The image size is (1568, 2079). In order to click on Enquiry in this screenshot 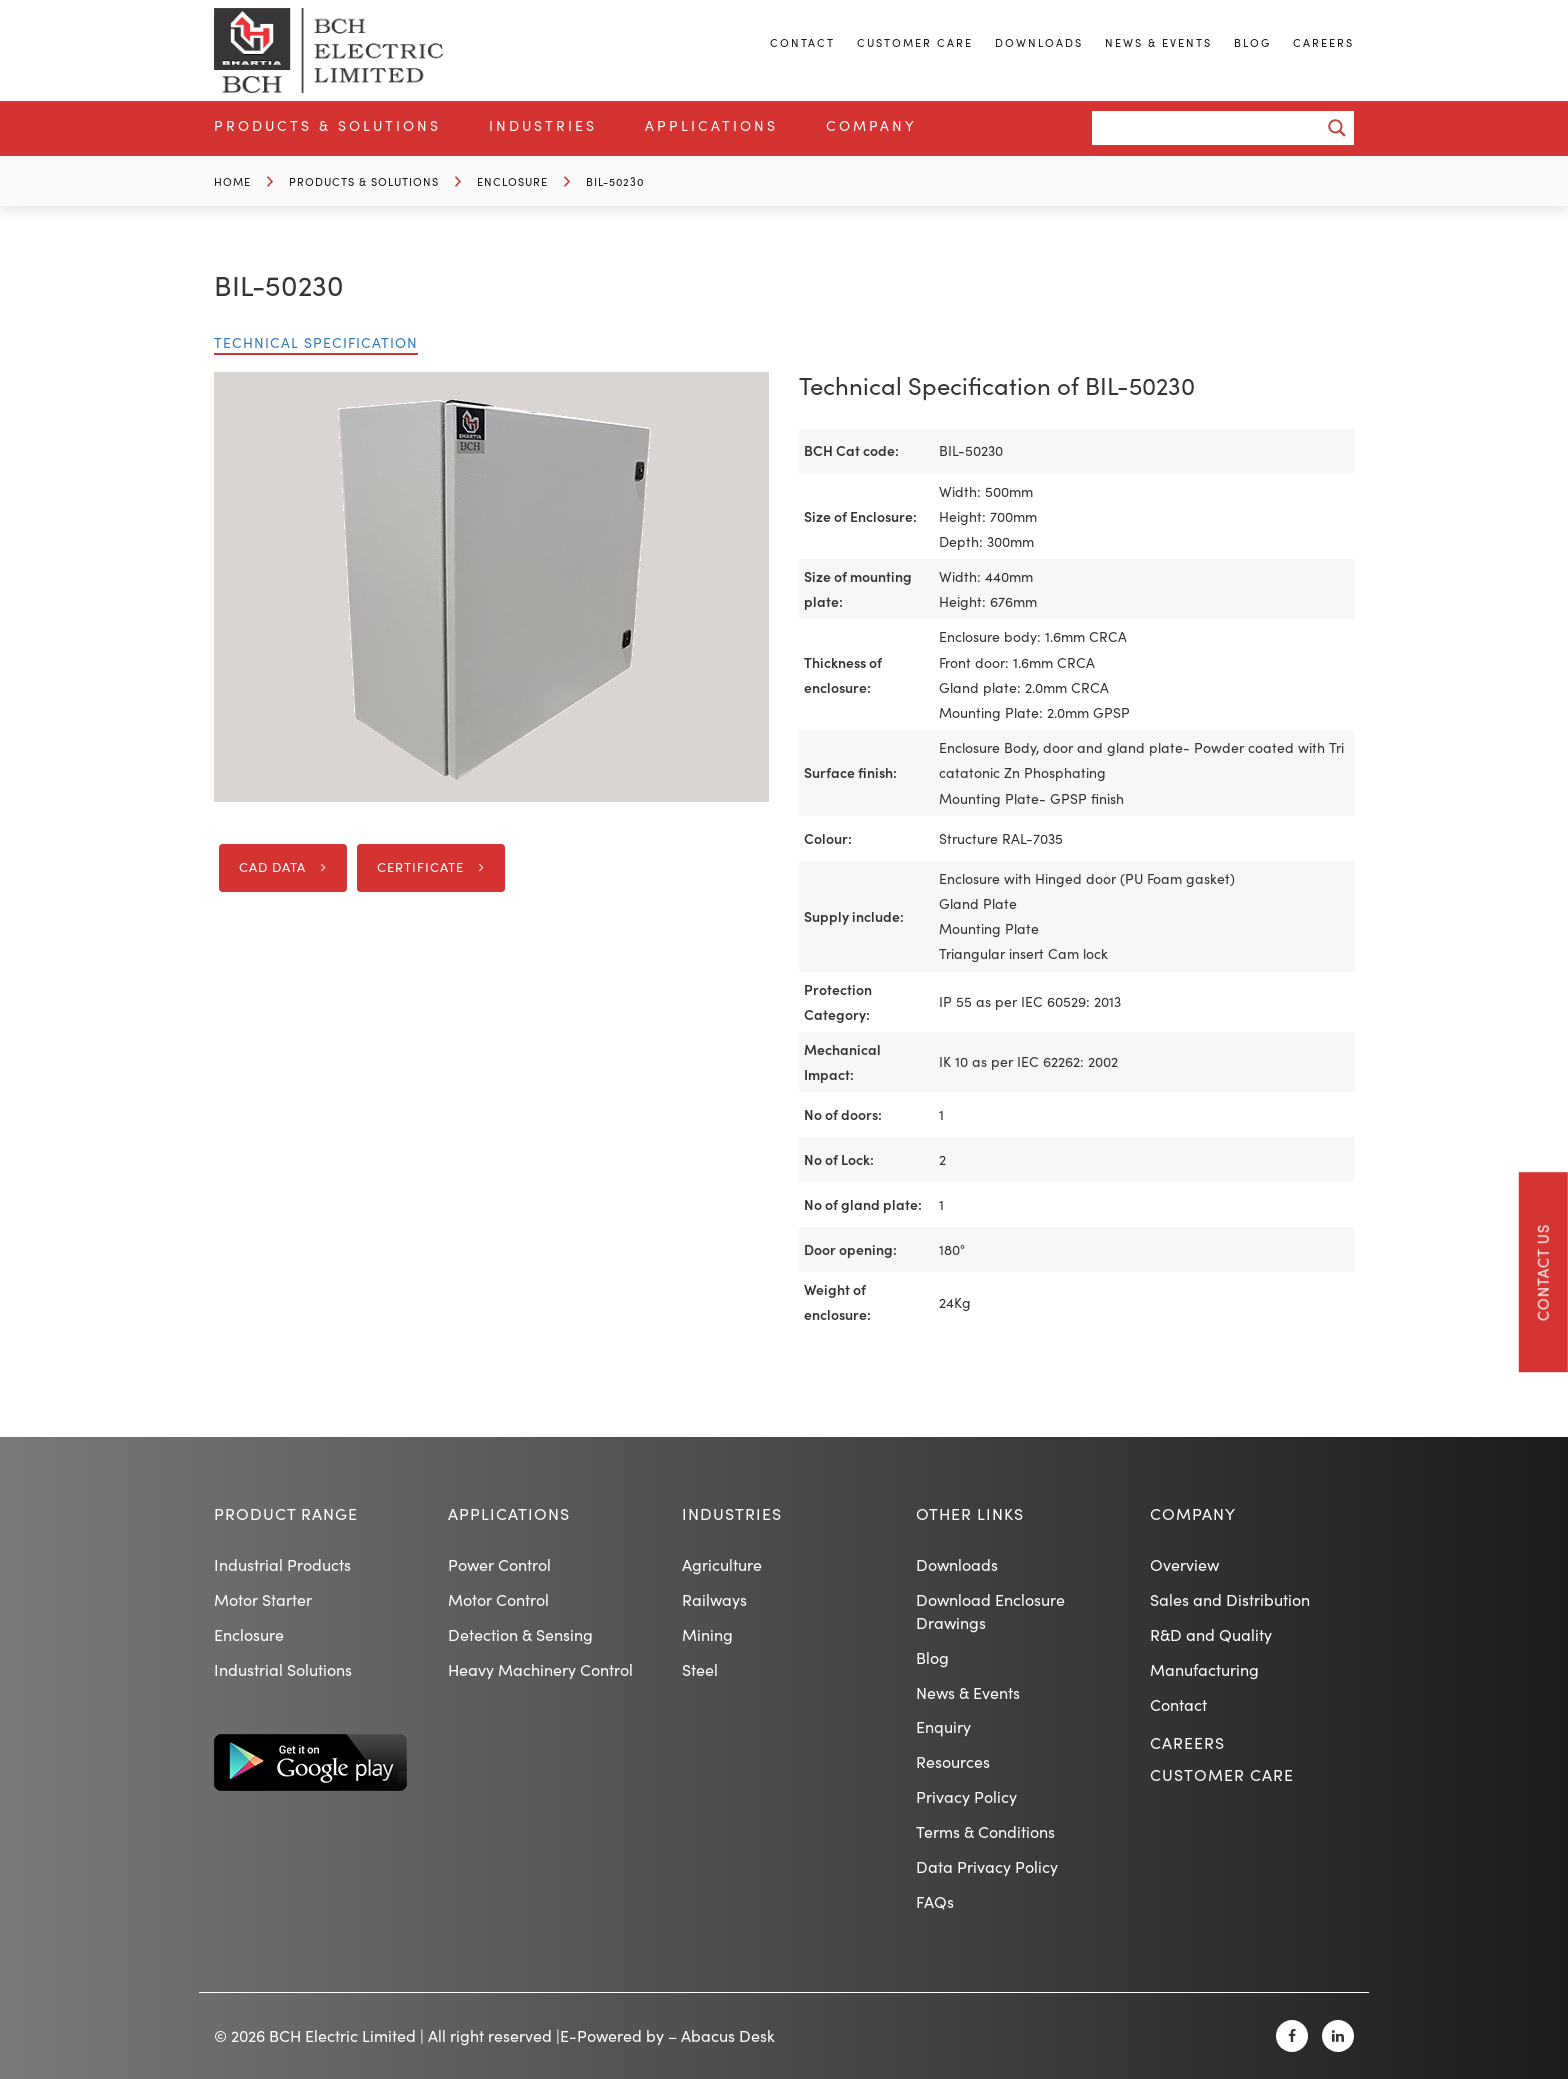, I will do `click(943, 1726)`.